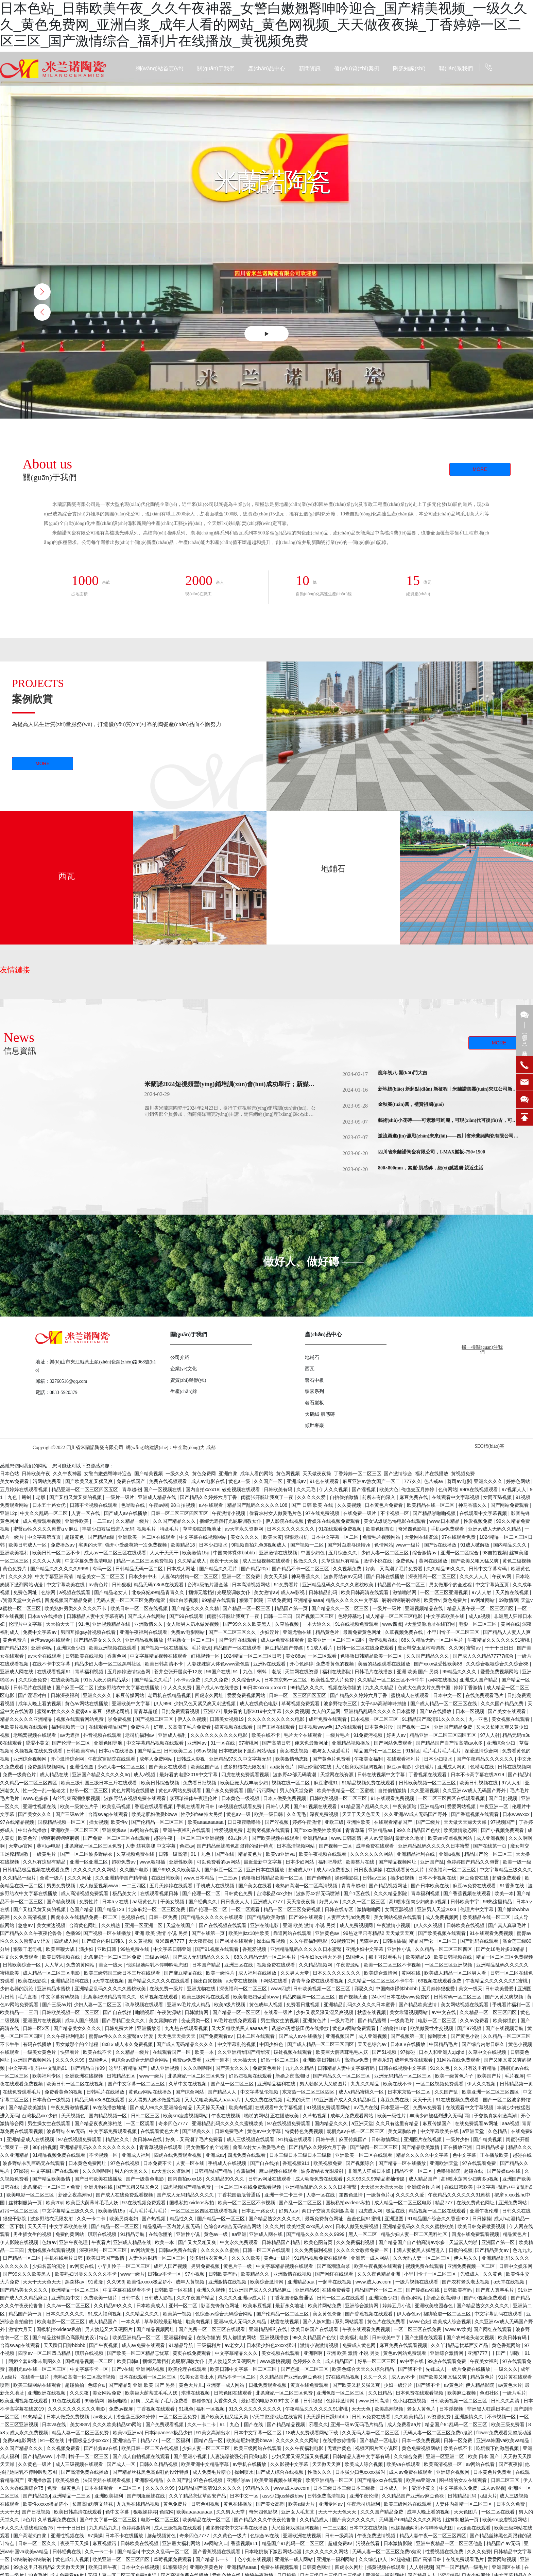 This screenshot has width=533, height=2576. Describe the element at coordinates (341, 1561) in the screenshot. I see `久草这里只有精品` at that location.